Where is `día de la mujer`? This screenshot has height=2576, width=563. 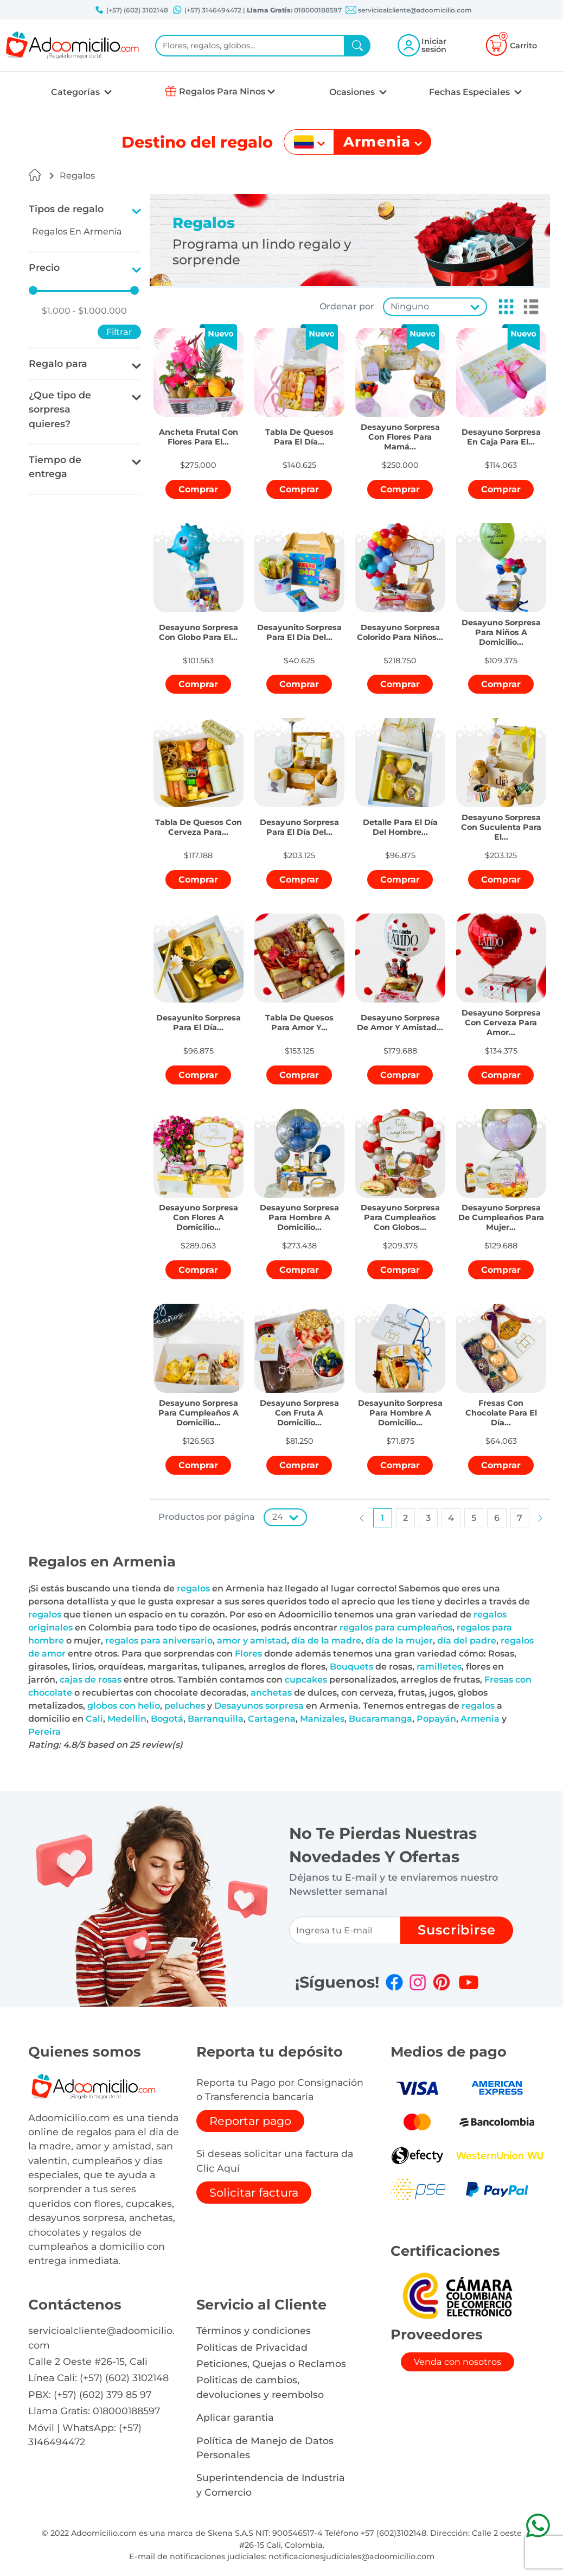 día de la mujer is located at coordinates (399, 1640).